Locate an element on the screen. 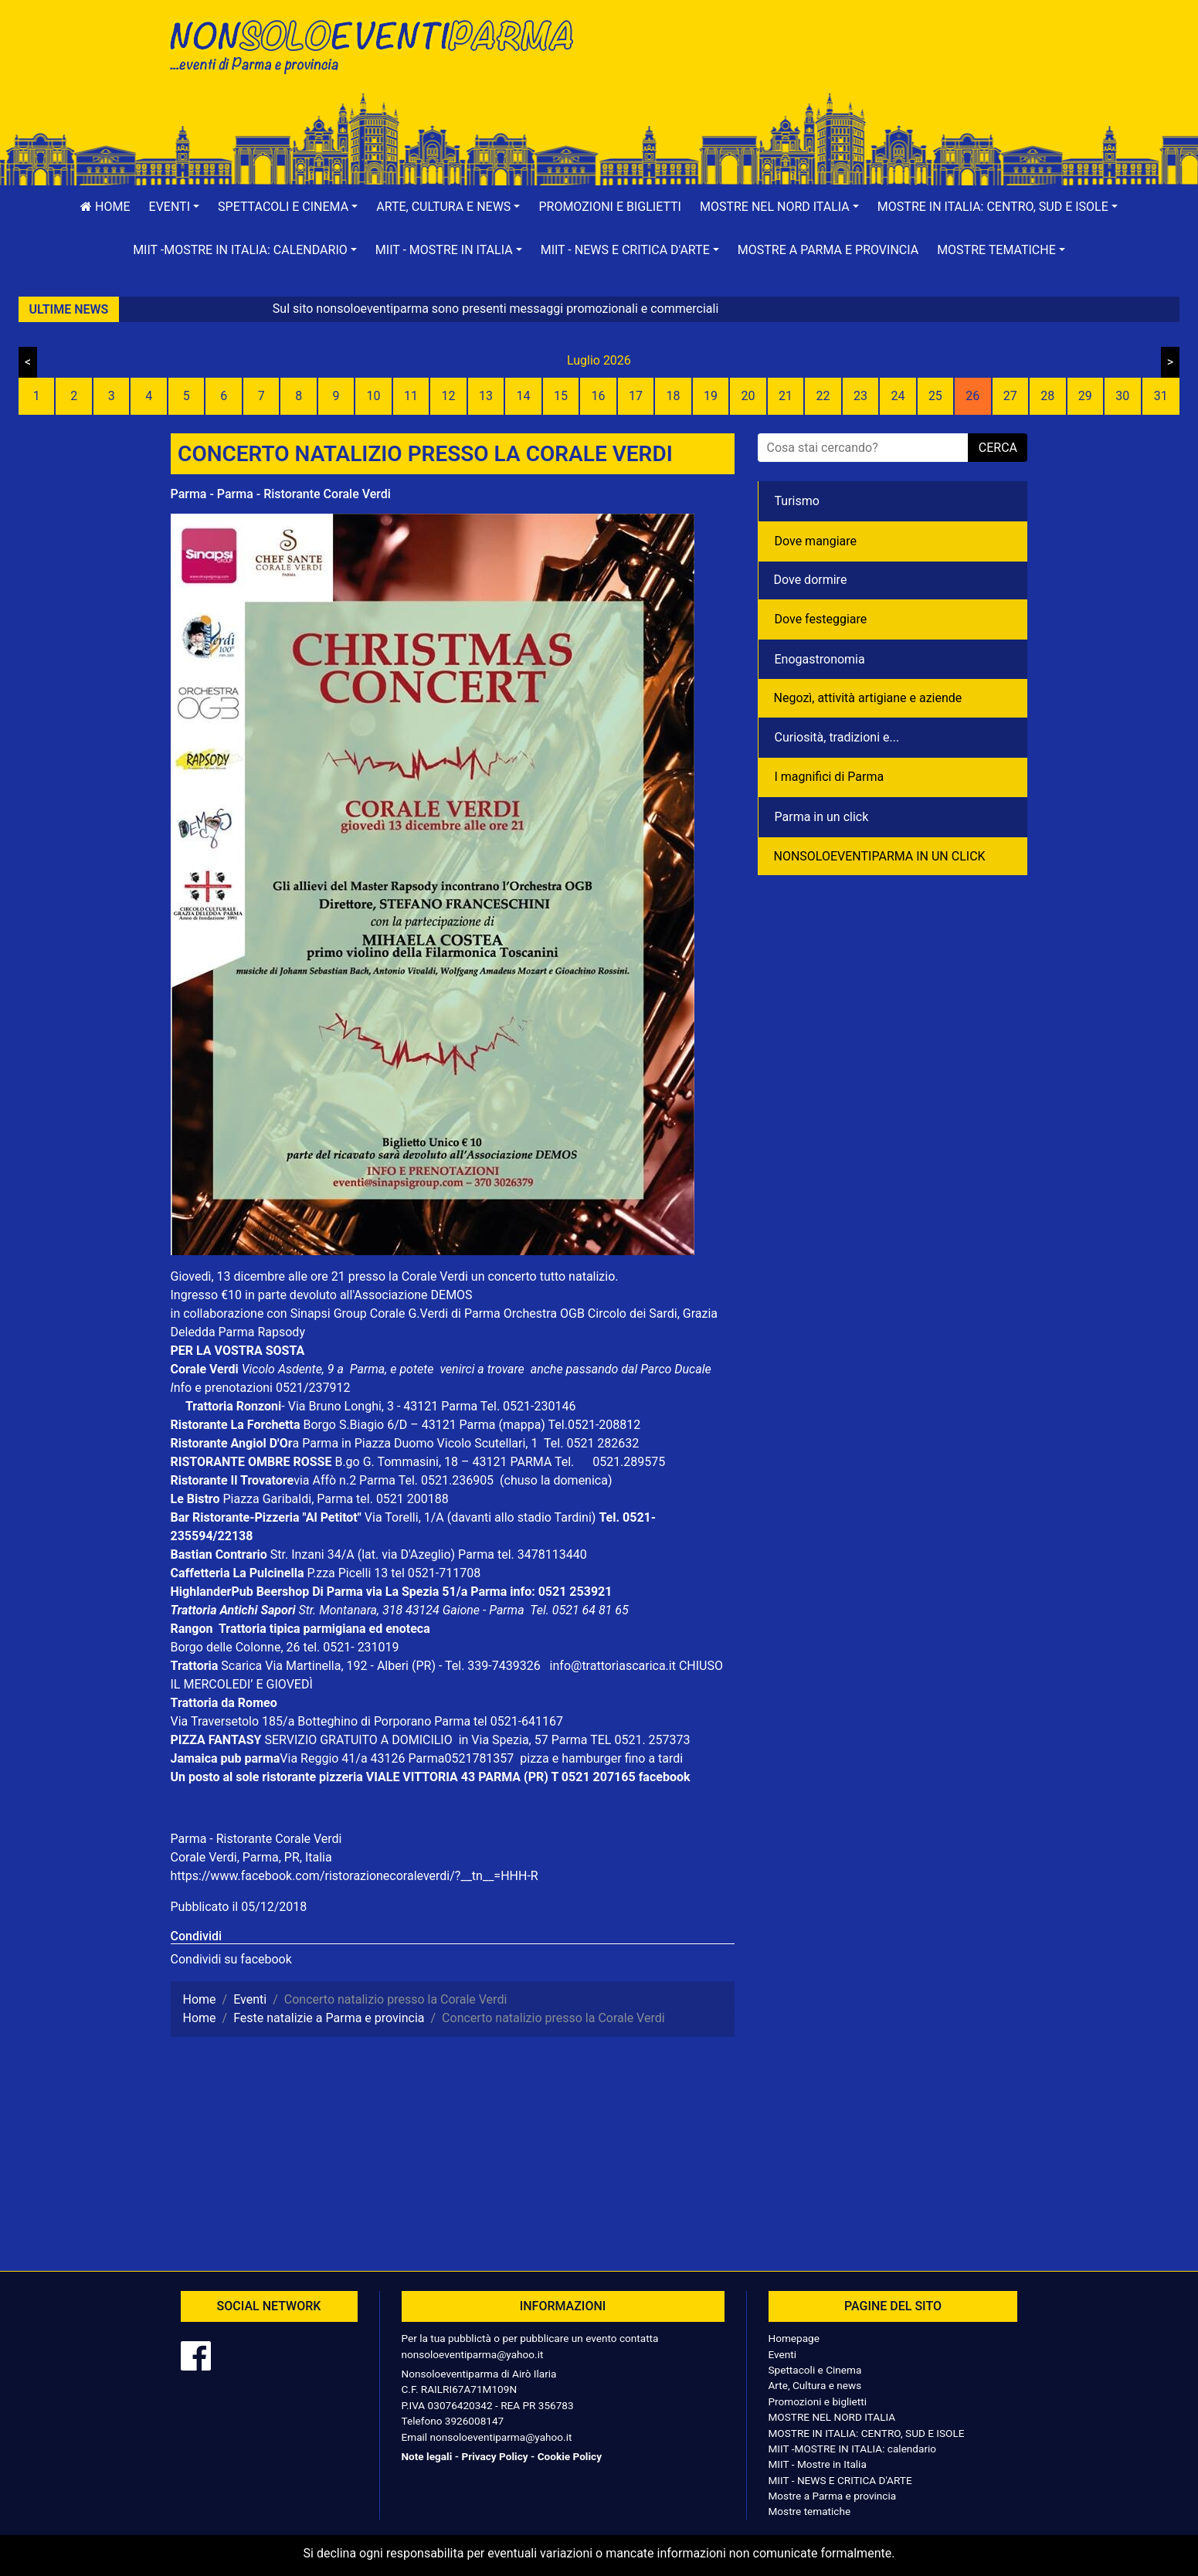  26 is located at coordinates (972, 396).